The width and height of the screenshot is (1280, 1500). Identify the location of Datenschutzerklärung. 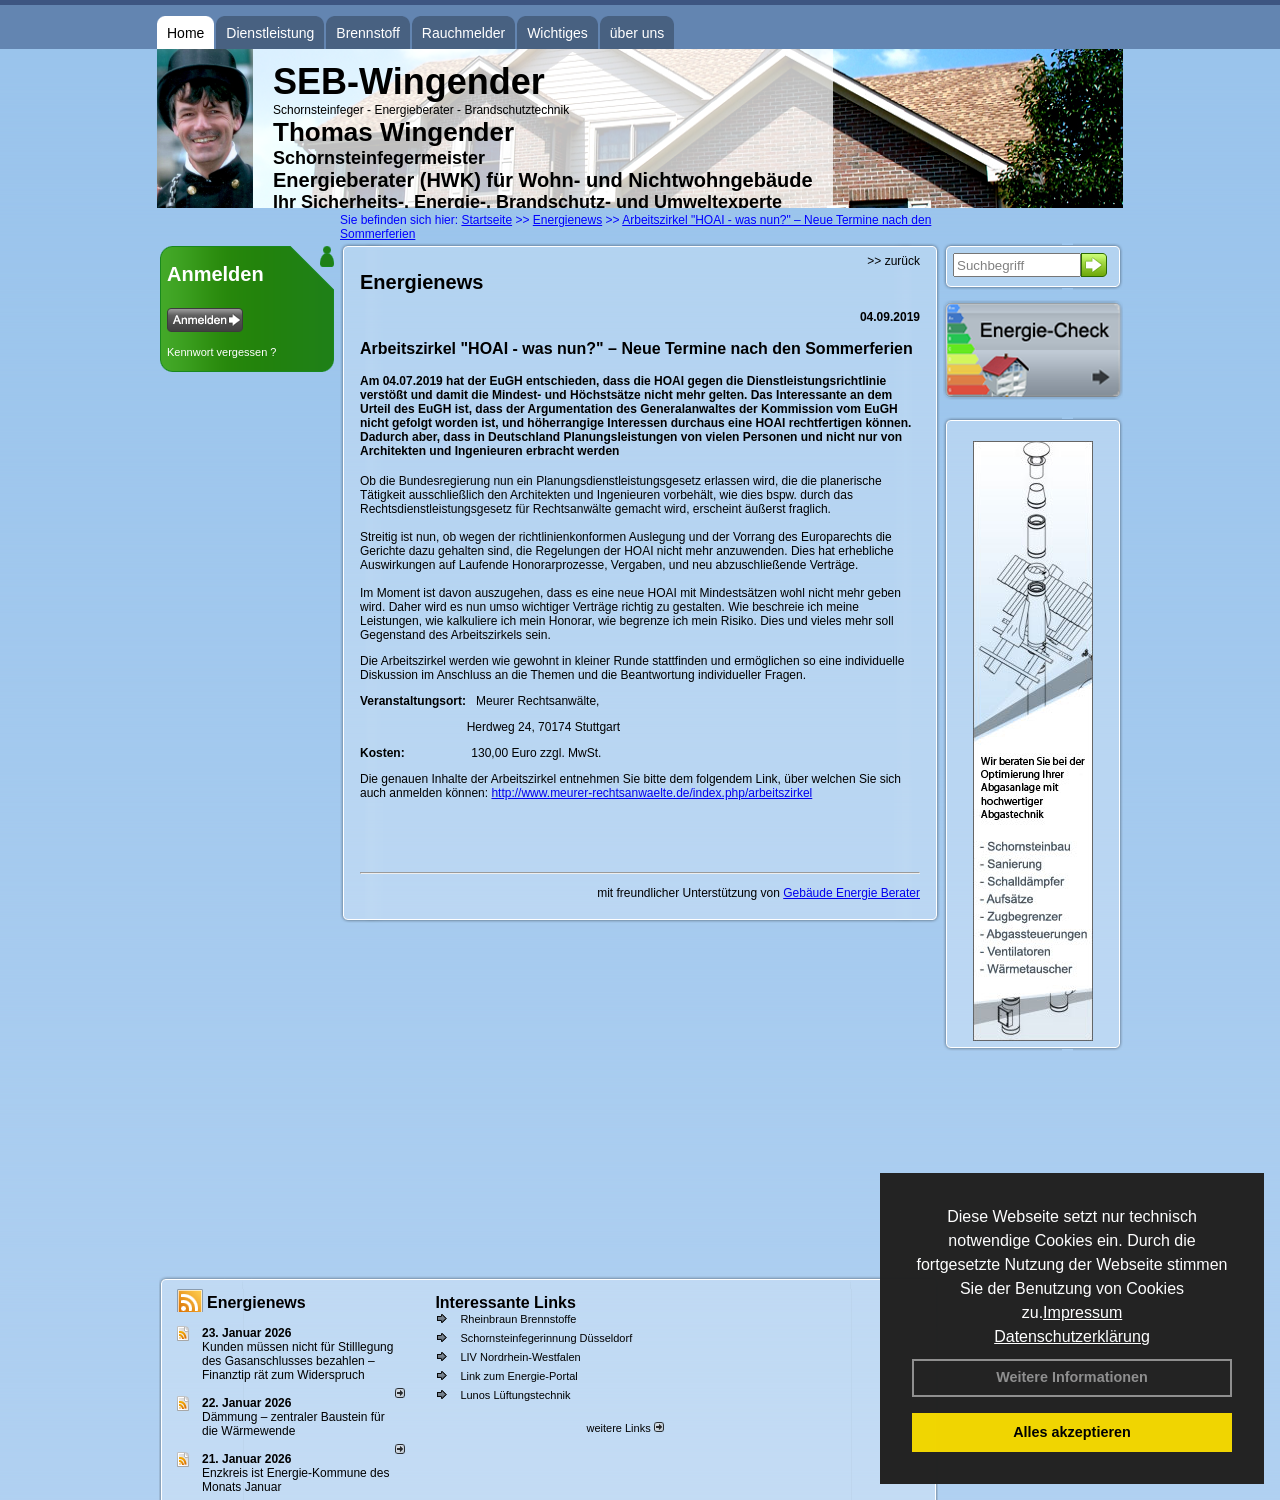
(1072, 1336).